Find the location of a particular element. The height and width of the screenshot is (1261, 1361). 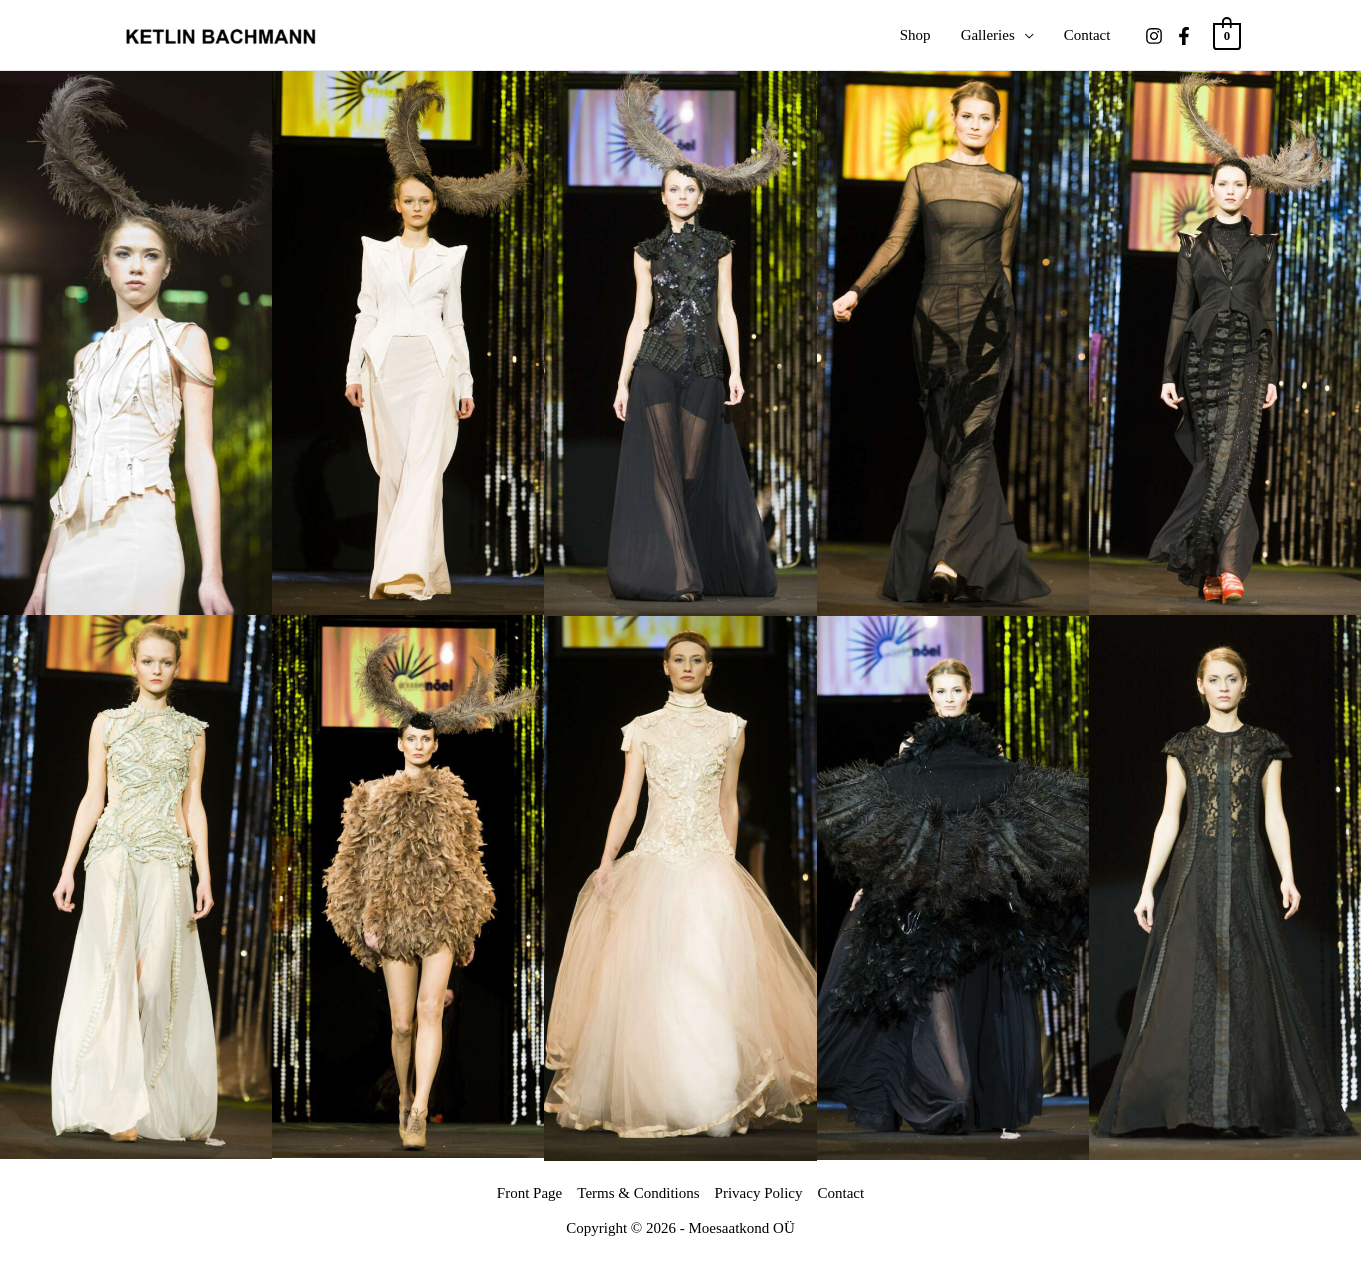

Privacy Policy is located at coordinates (759, 1193).